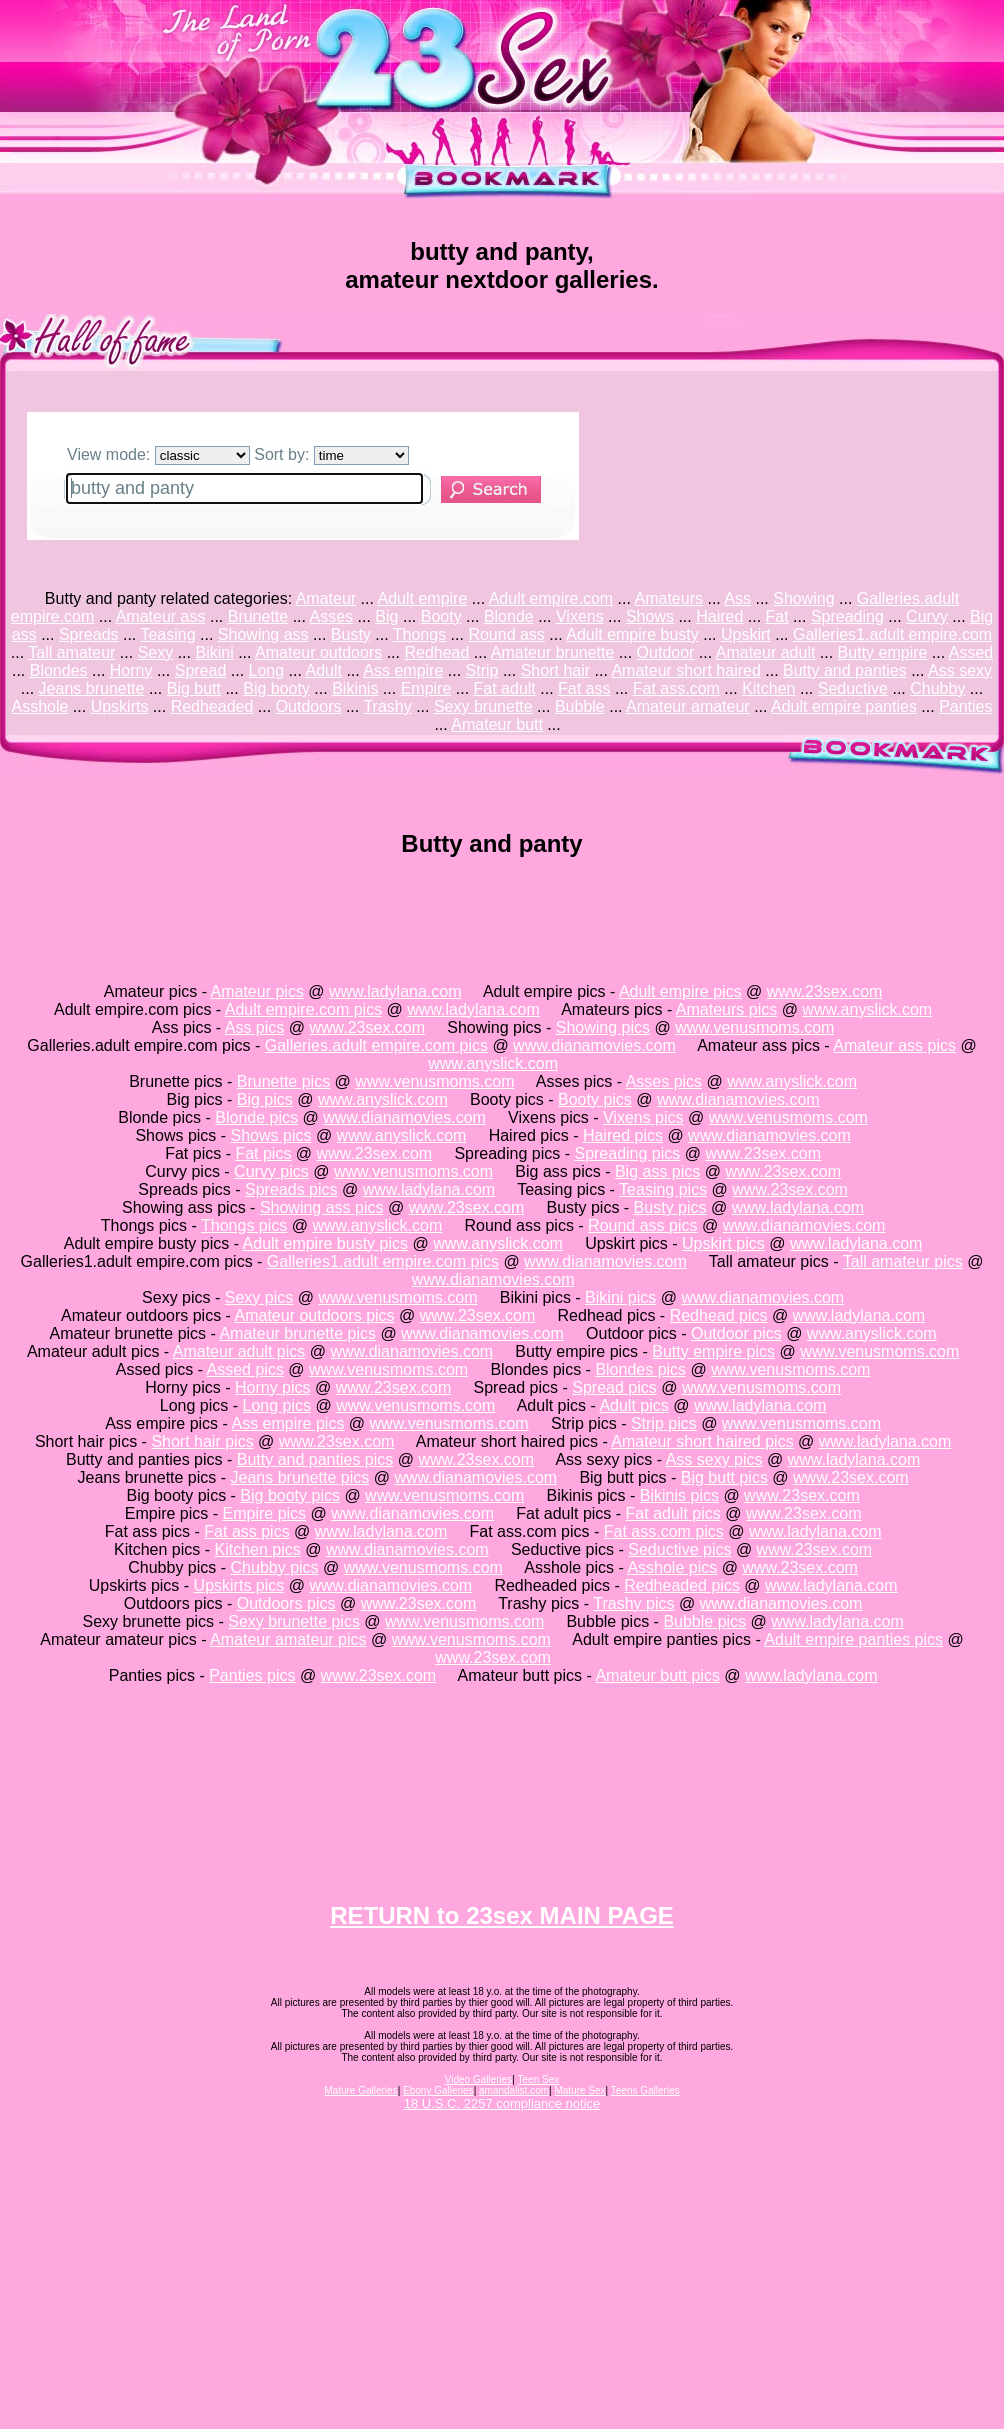  I want to click on Bikinis pics, so click(679, 1495).